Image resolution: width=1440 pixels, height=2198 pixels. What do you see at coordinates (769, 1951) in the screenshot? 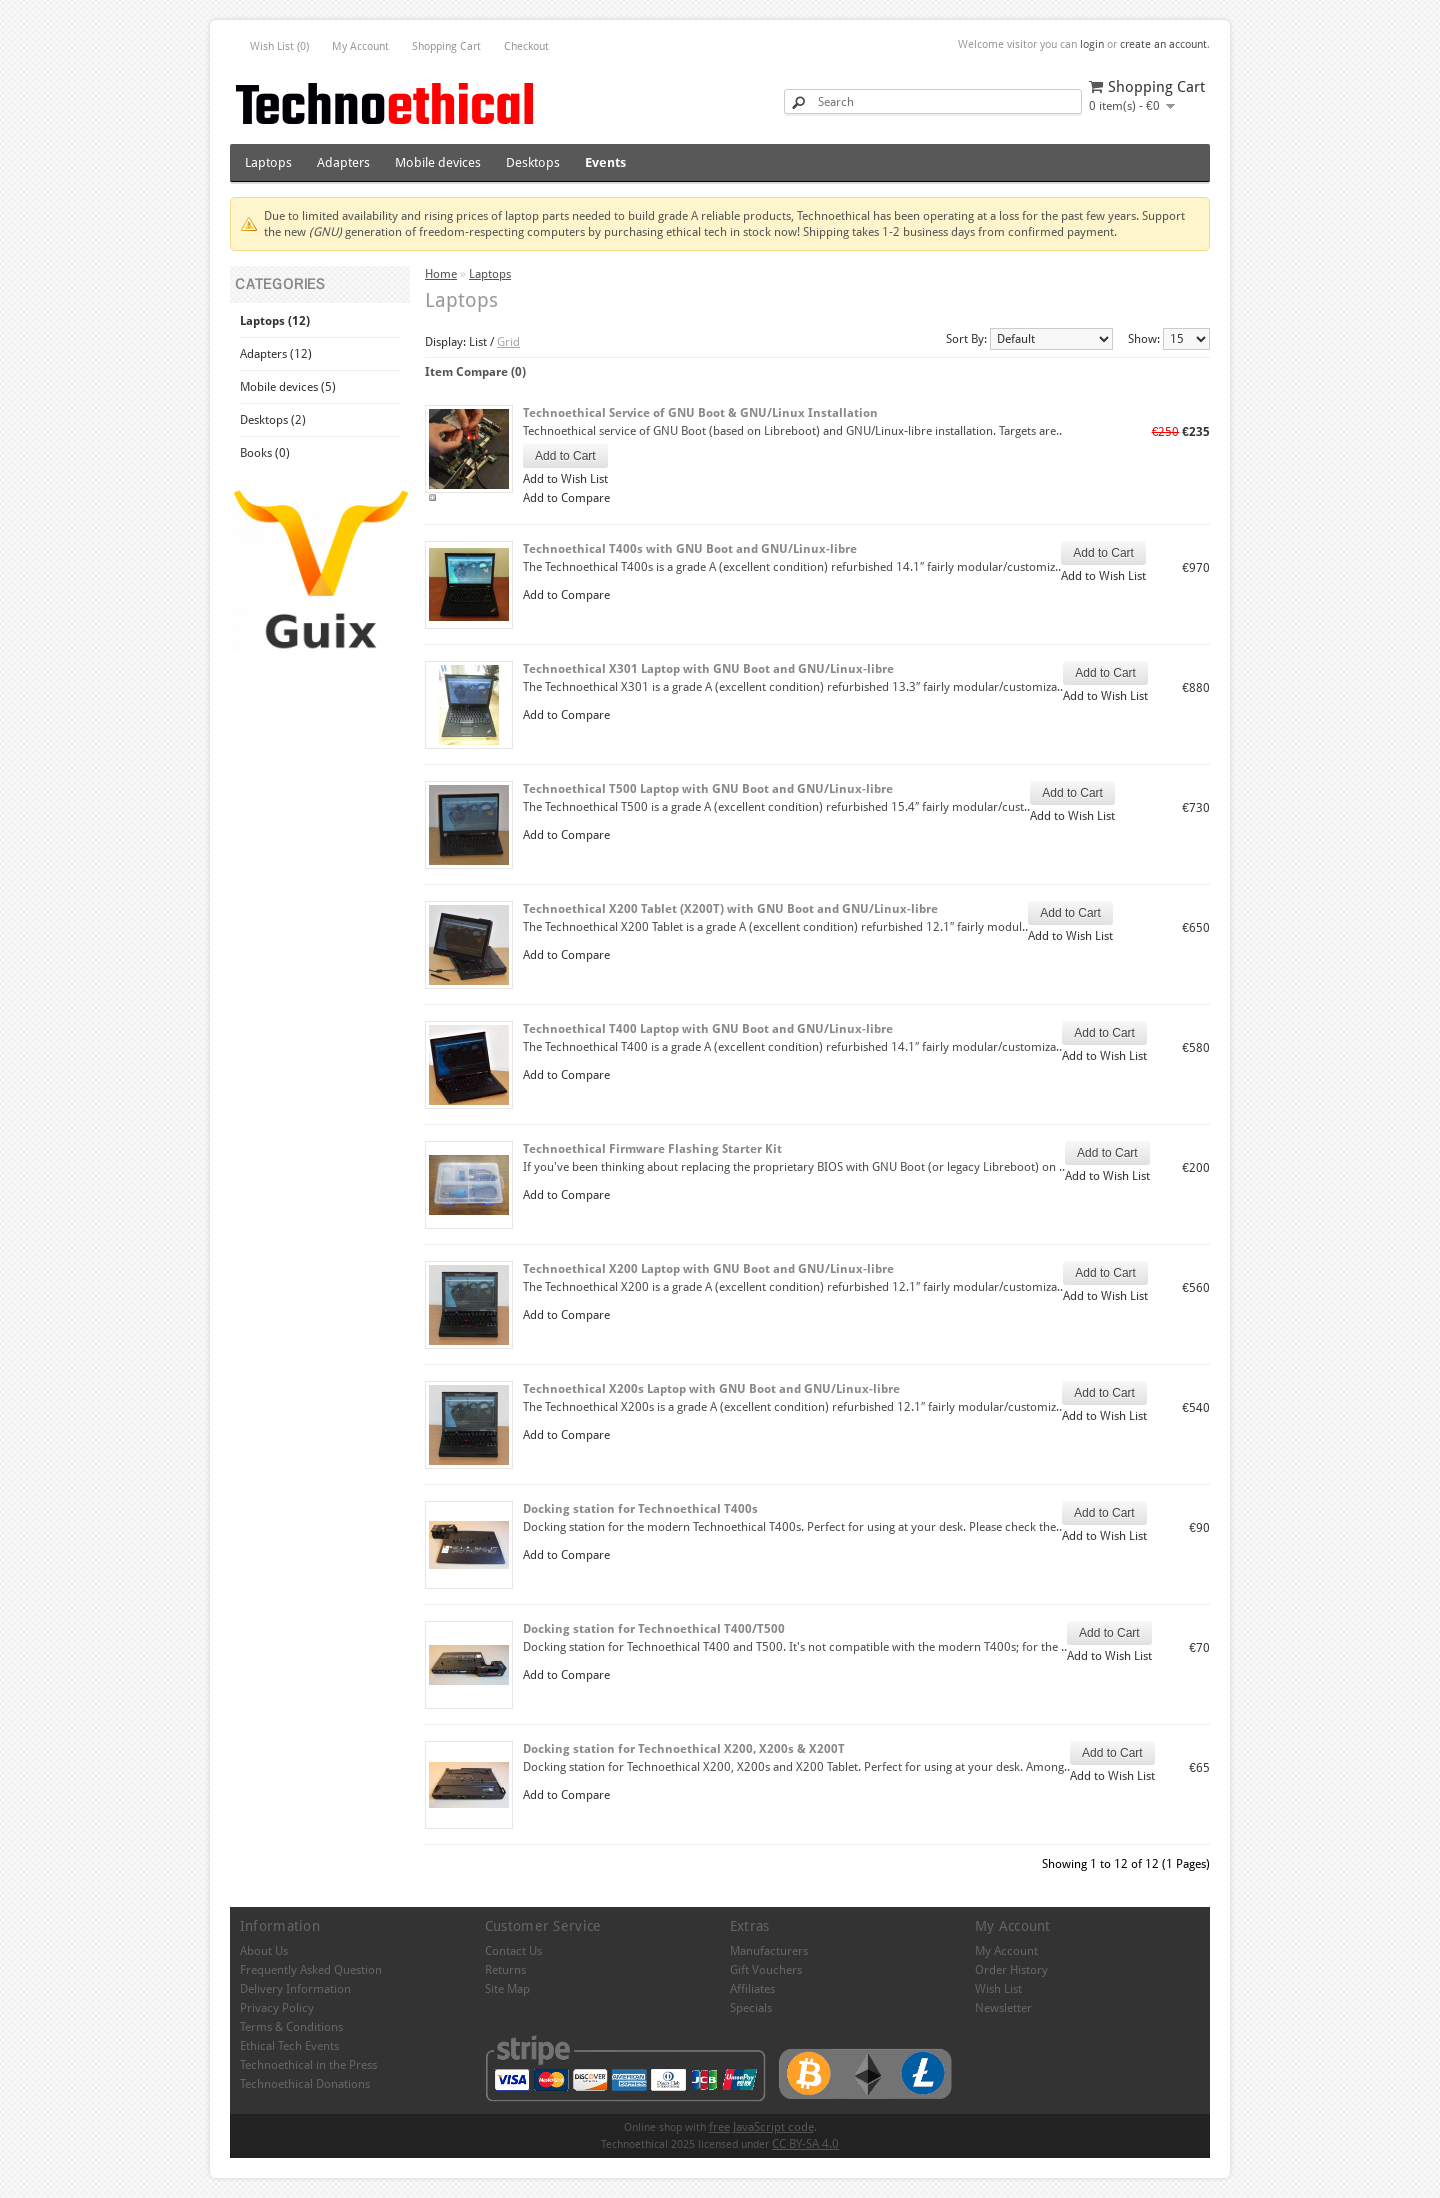
I see `Manufacturers` at bounding box center [769, 1951].